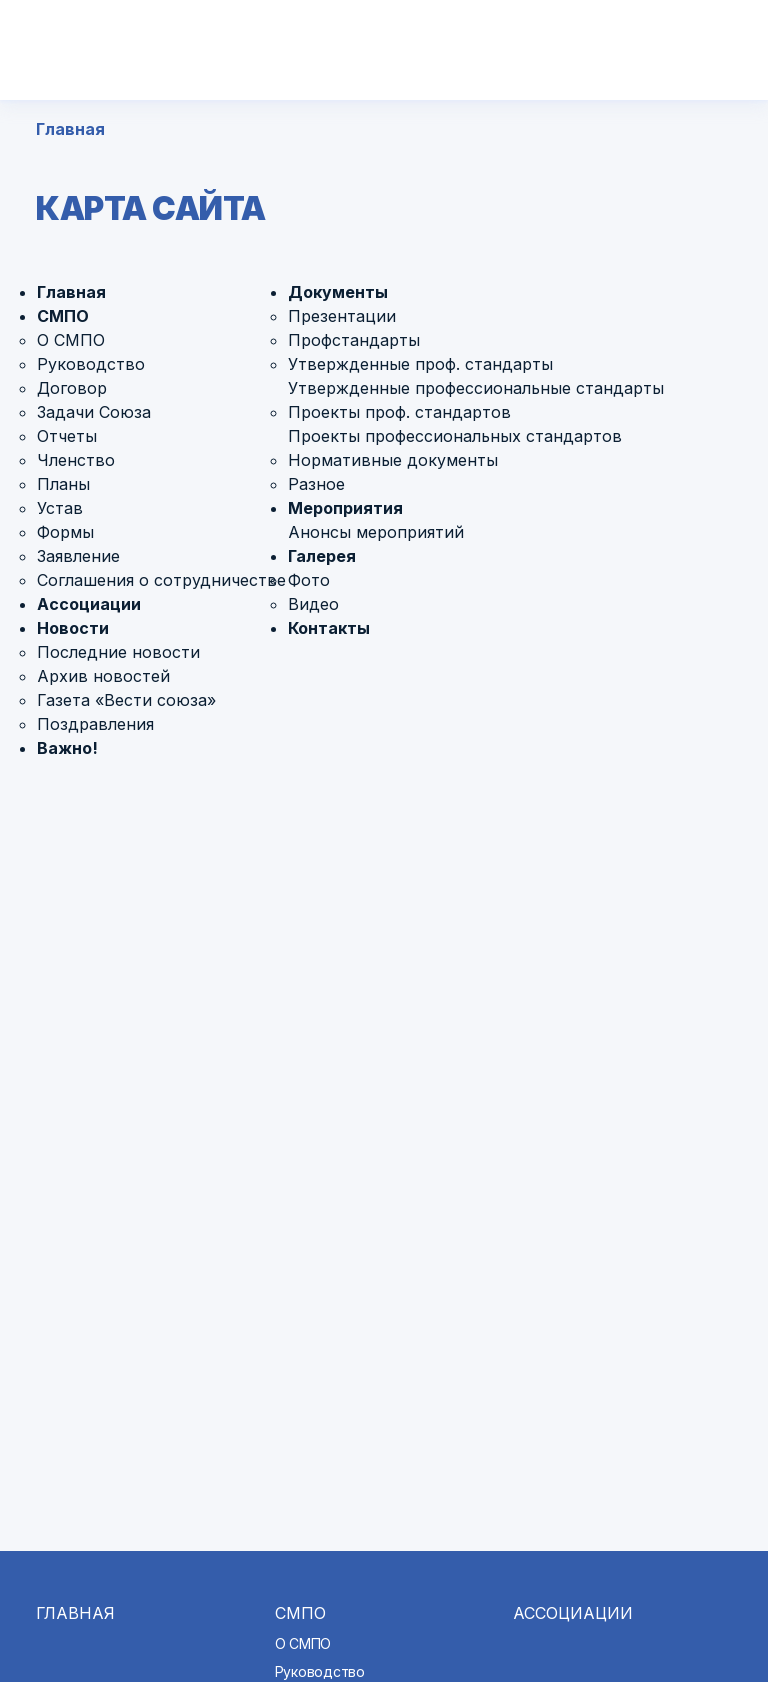  I want to click on Планы, so click(63, 484).